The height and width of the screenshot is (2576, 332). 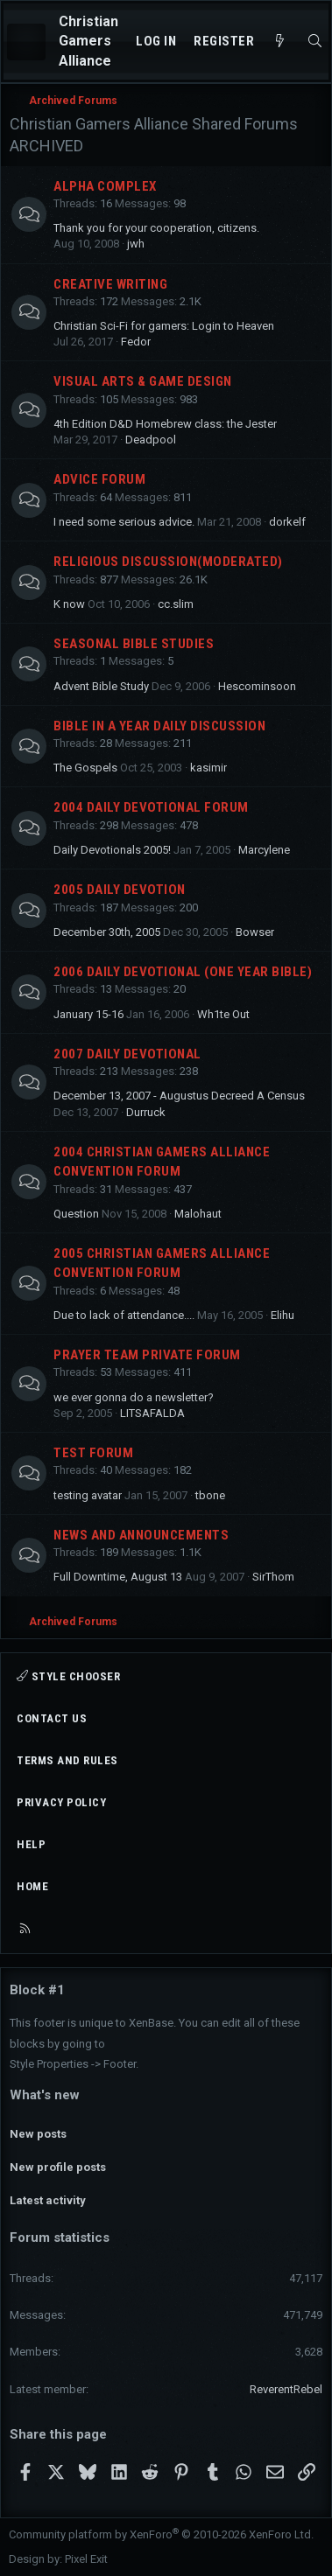 I want to click on December 30th, 2005, so click(x=106, y=932).